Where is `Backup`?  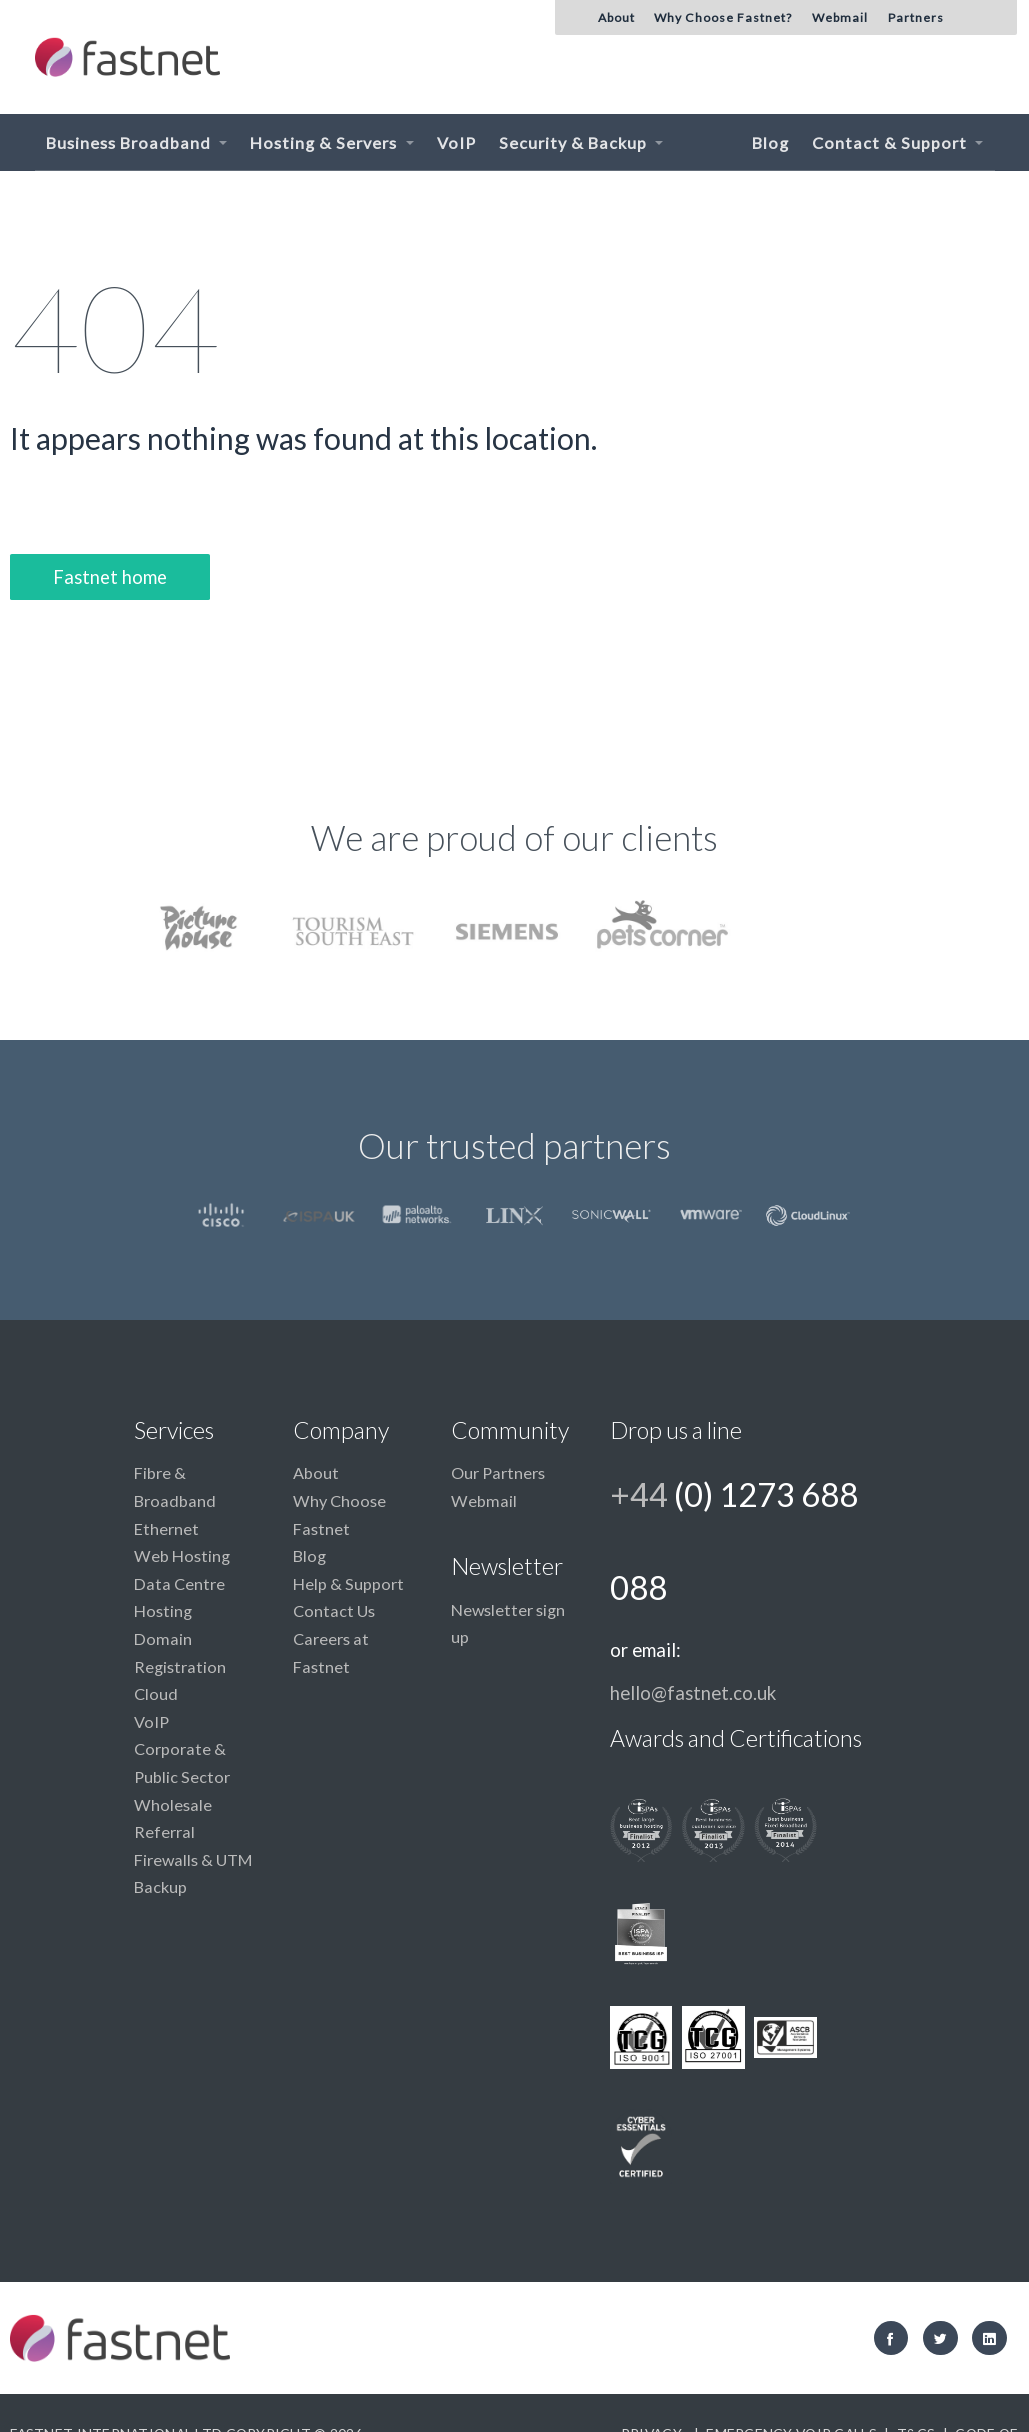 Backup is located at coordinates (160, 1887).